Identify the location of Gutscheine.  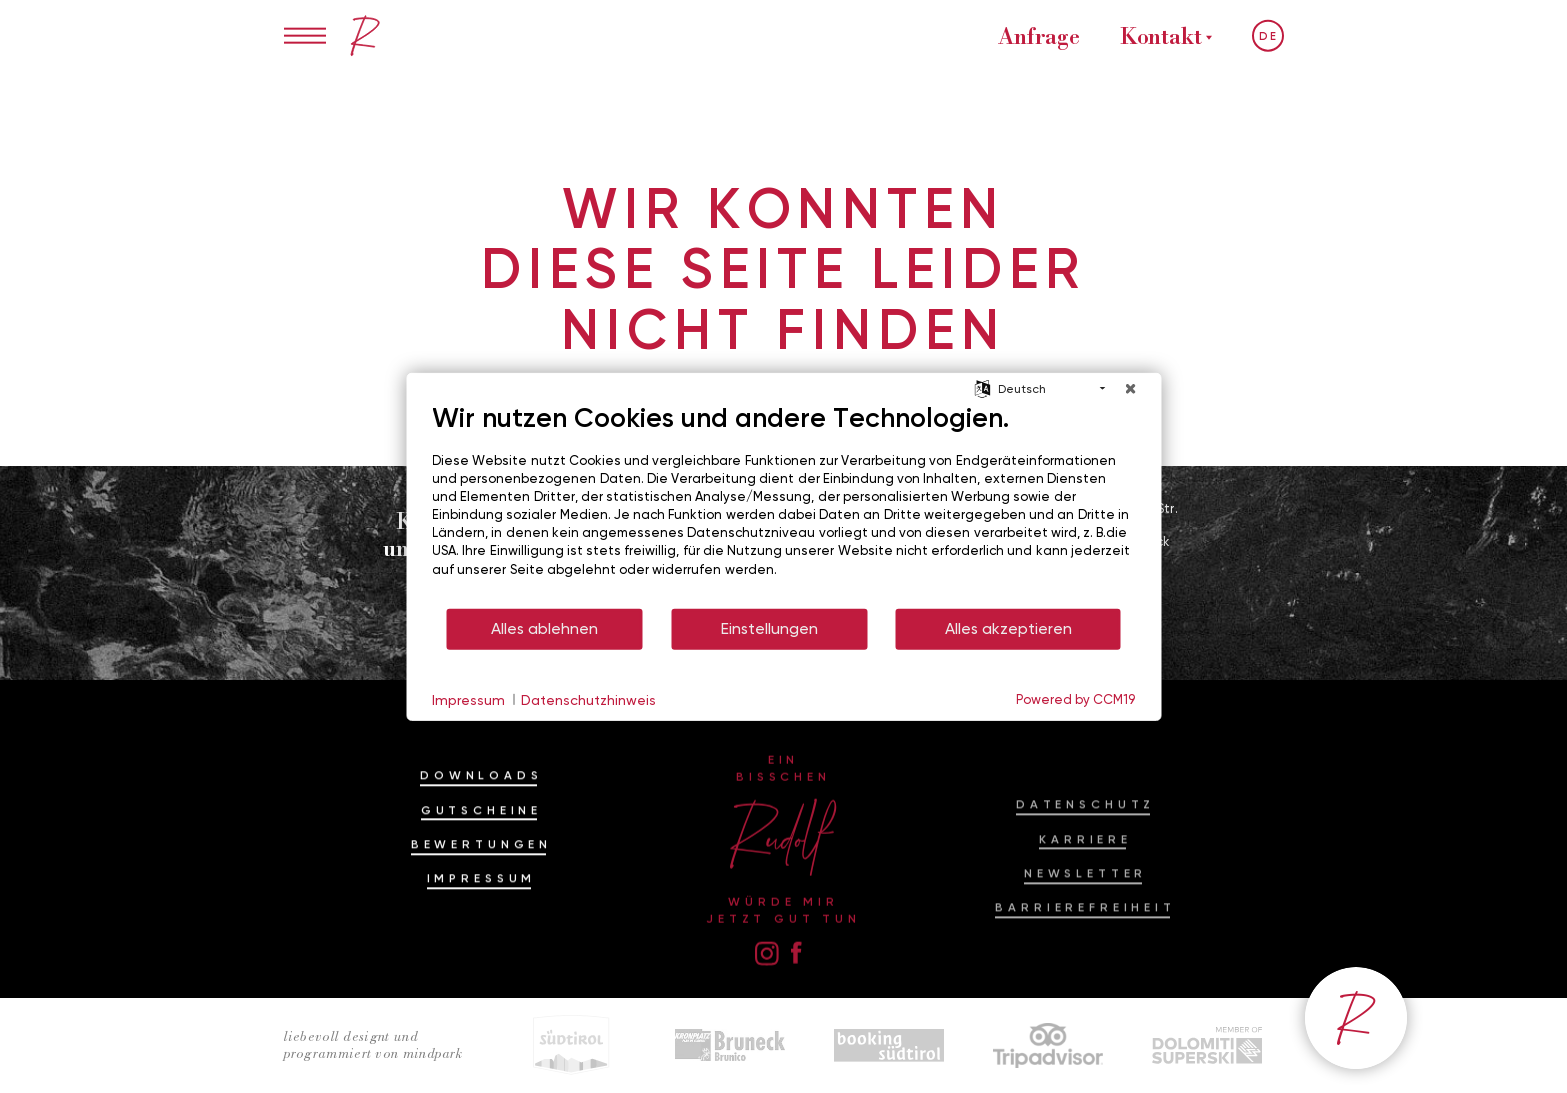
(481, 845).